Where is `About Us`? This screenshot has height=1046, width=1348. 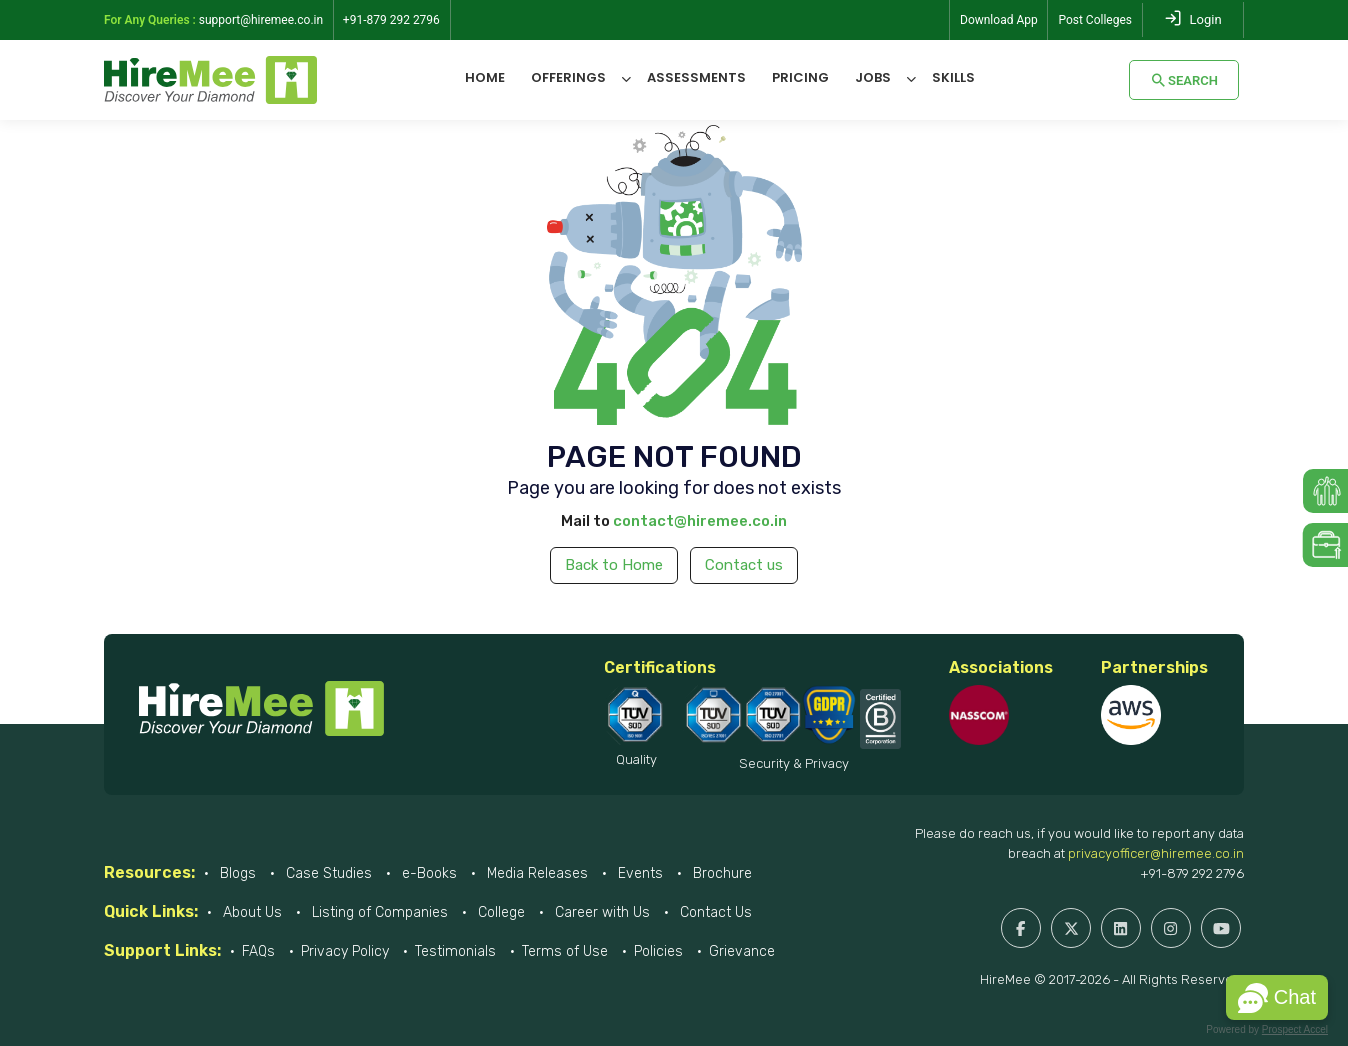 About Us is located at coordinates (250, 912).